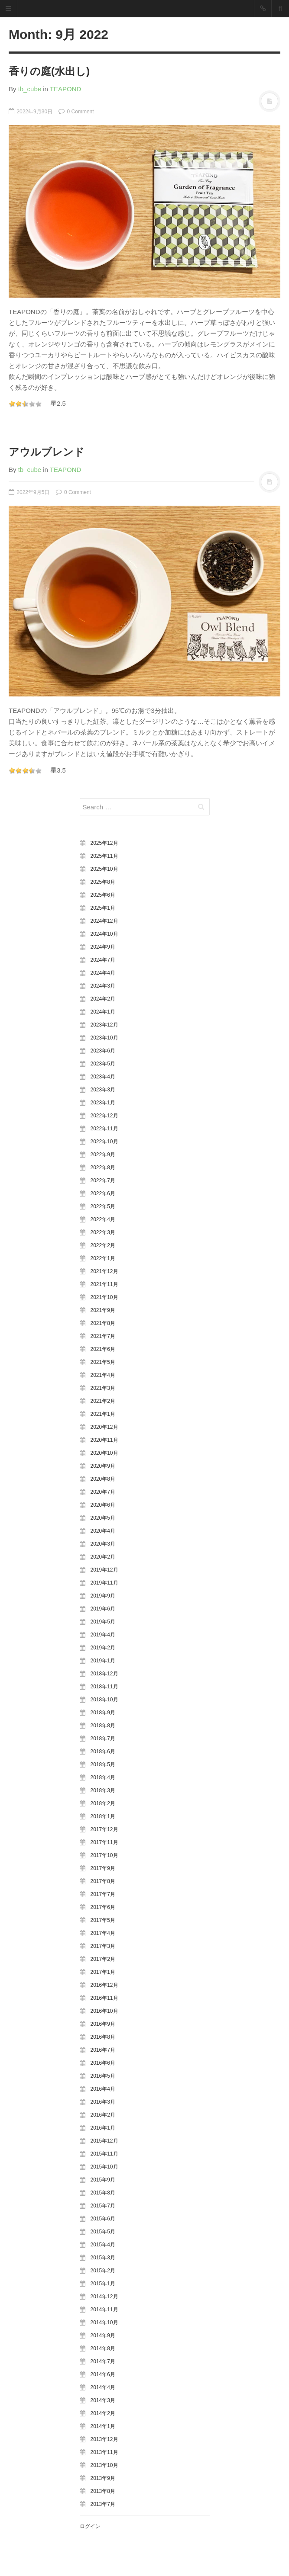 The image size is (289, 2576). What do you see at coordinates (65, 89) in the screenshot?
I see `TEAPOND` at bounding box center [65, 89].